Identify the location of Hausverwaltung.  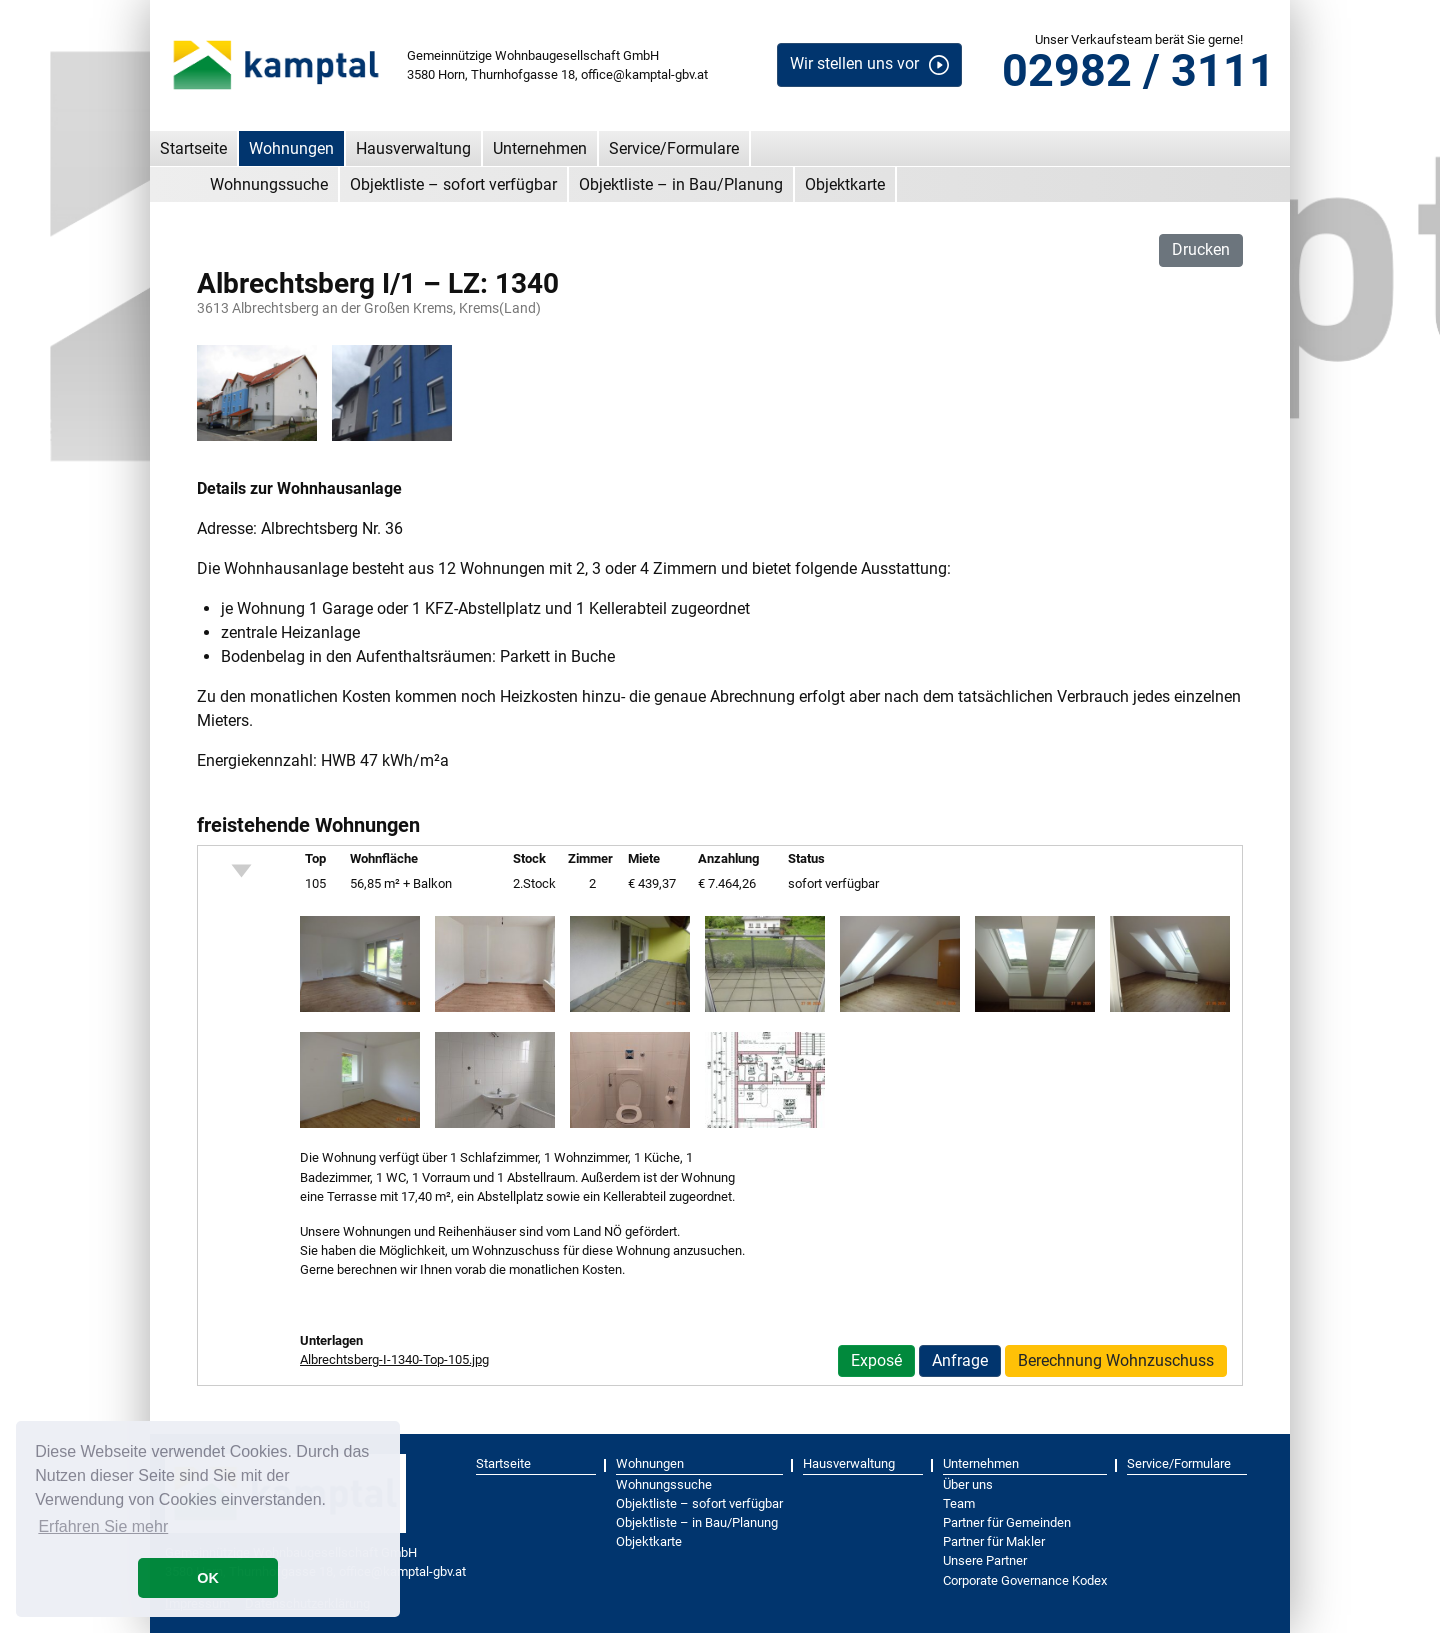
(413, 148).